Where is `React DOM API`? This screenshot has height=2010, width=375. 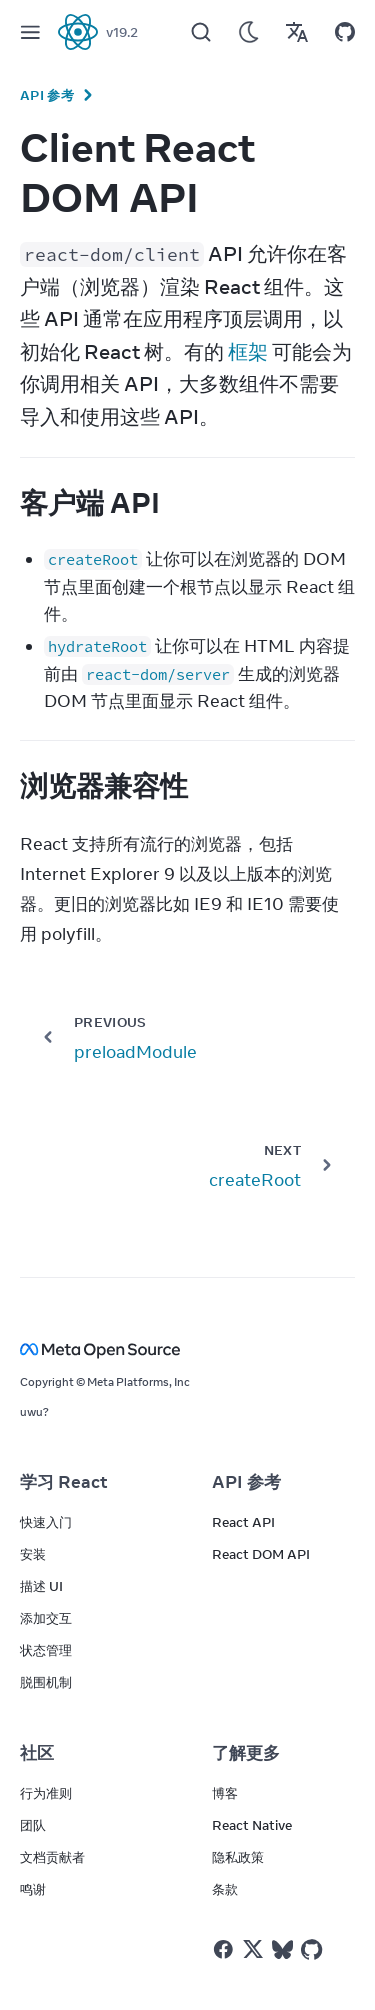
React DOM API is located at coordinates (261, 1554).